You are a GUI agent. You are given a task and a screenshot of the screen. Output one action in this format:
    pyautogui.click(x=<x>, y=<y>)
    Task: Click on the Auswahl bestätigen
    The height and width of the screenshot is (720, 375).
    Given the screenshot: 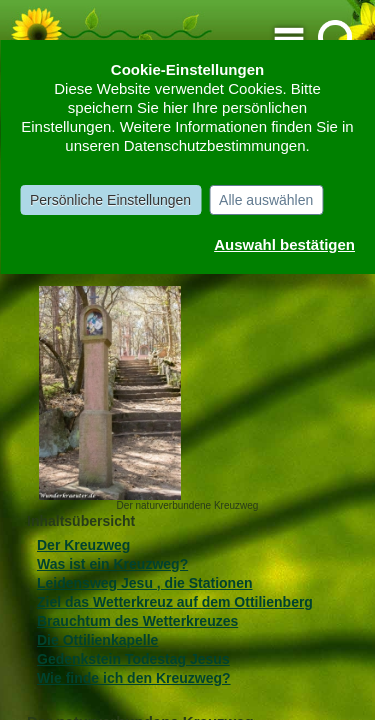 What is the action you would take?
    pyautogui.click(x=284, y=244)
    